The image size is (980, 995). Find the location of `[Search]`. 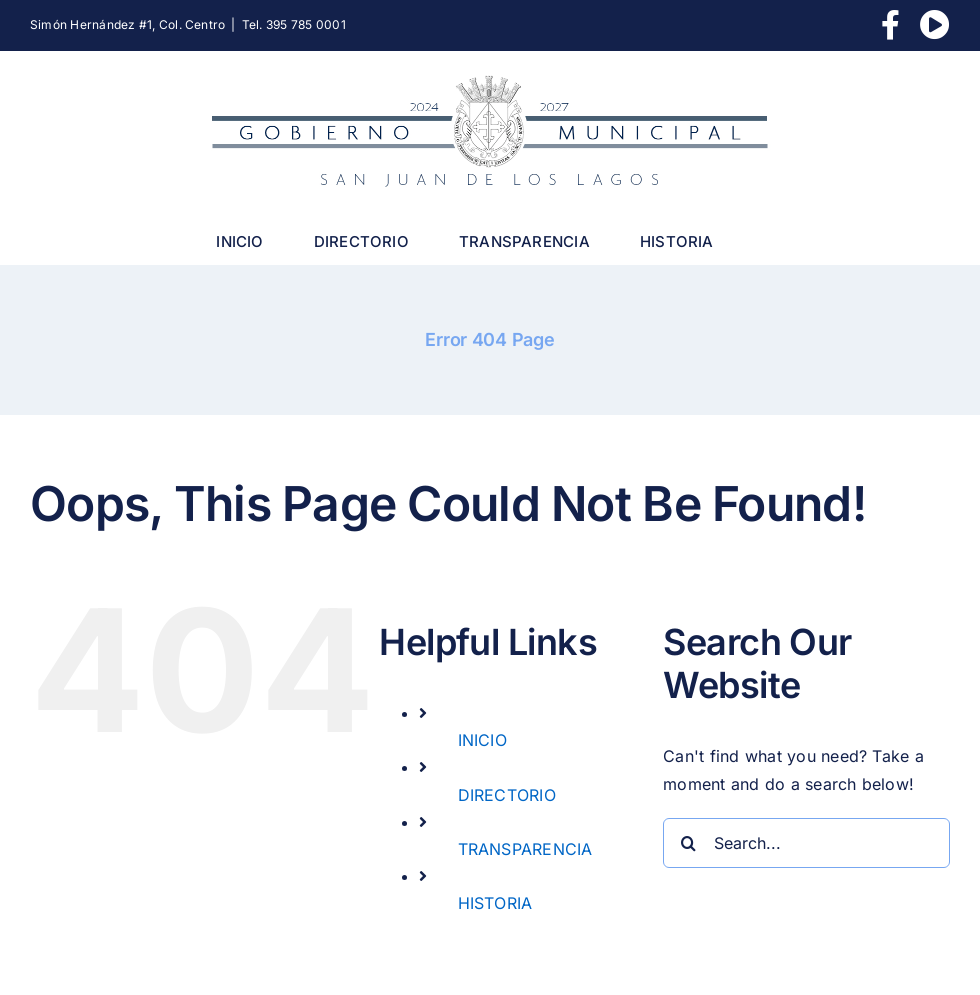

[Search] is located at coordinates (688, 843).